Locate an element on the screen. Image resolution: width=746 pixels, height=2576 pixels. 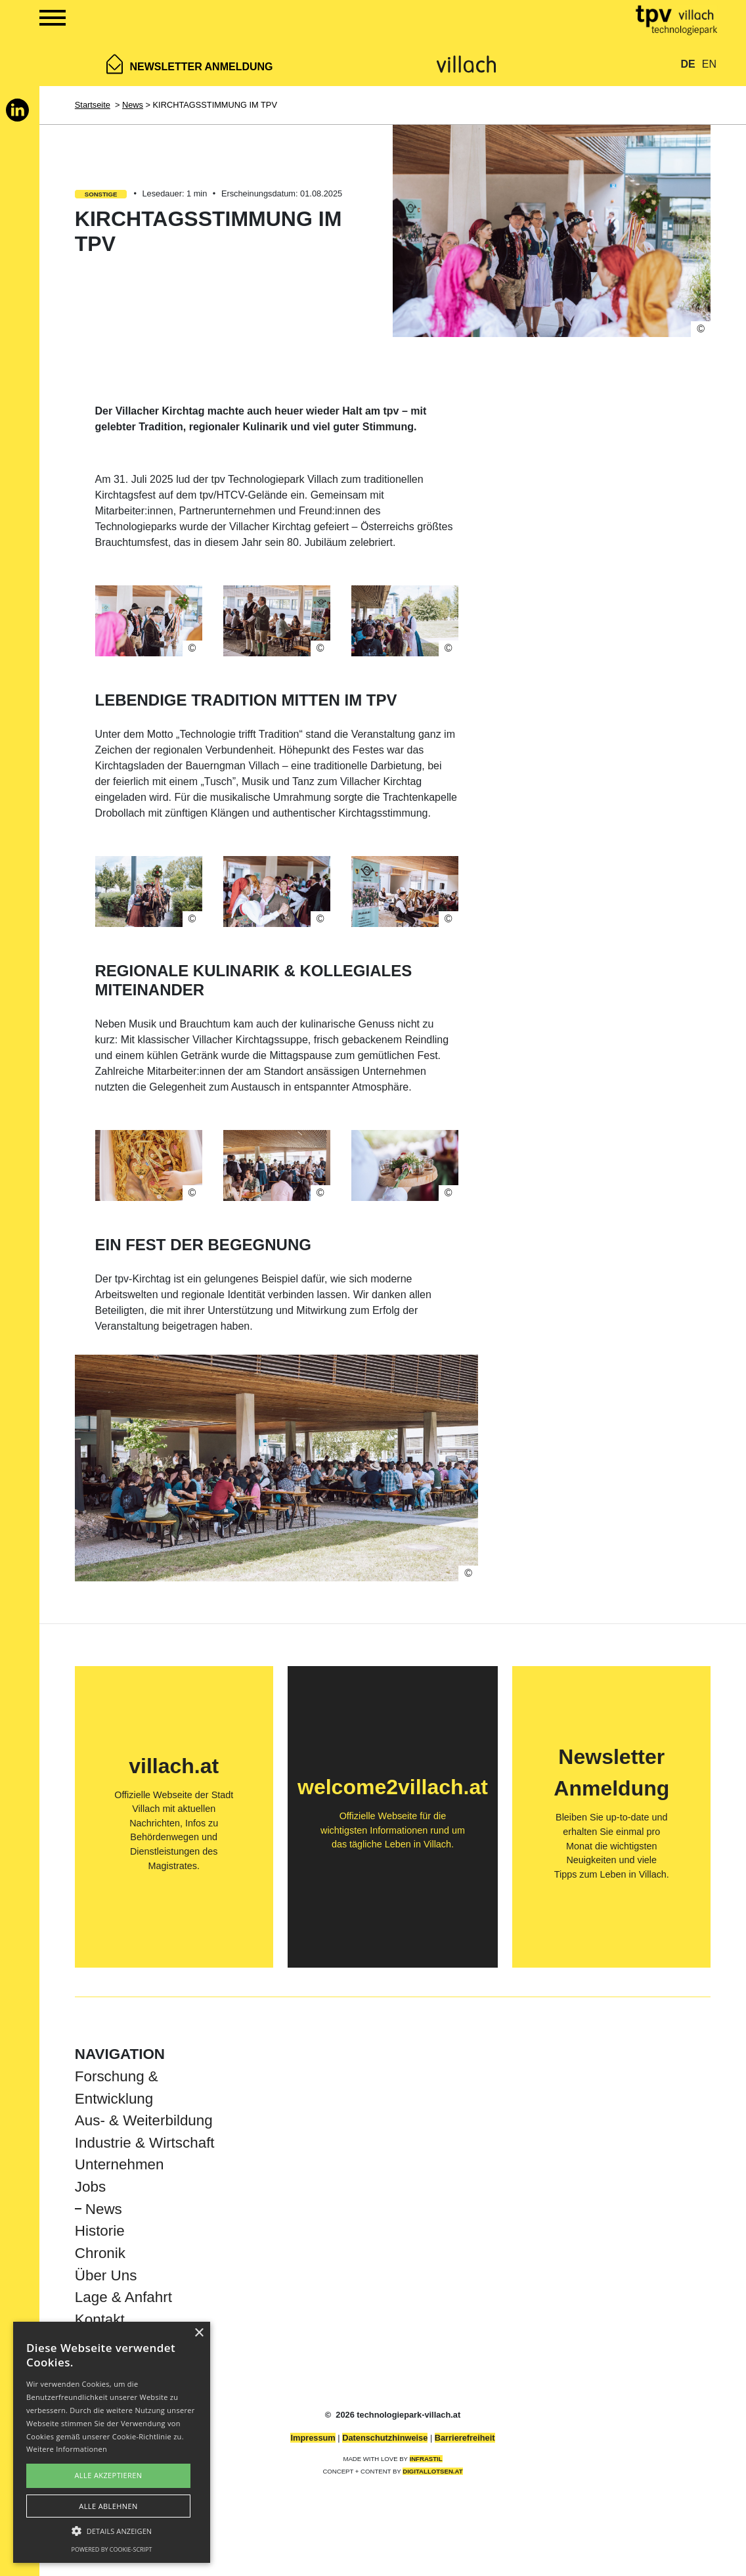
Industrie & Wirtschaft is located at coordinates (145, 2143).